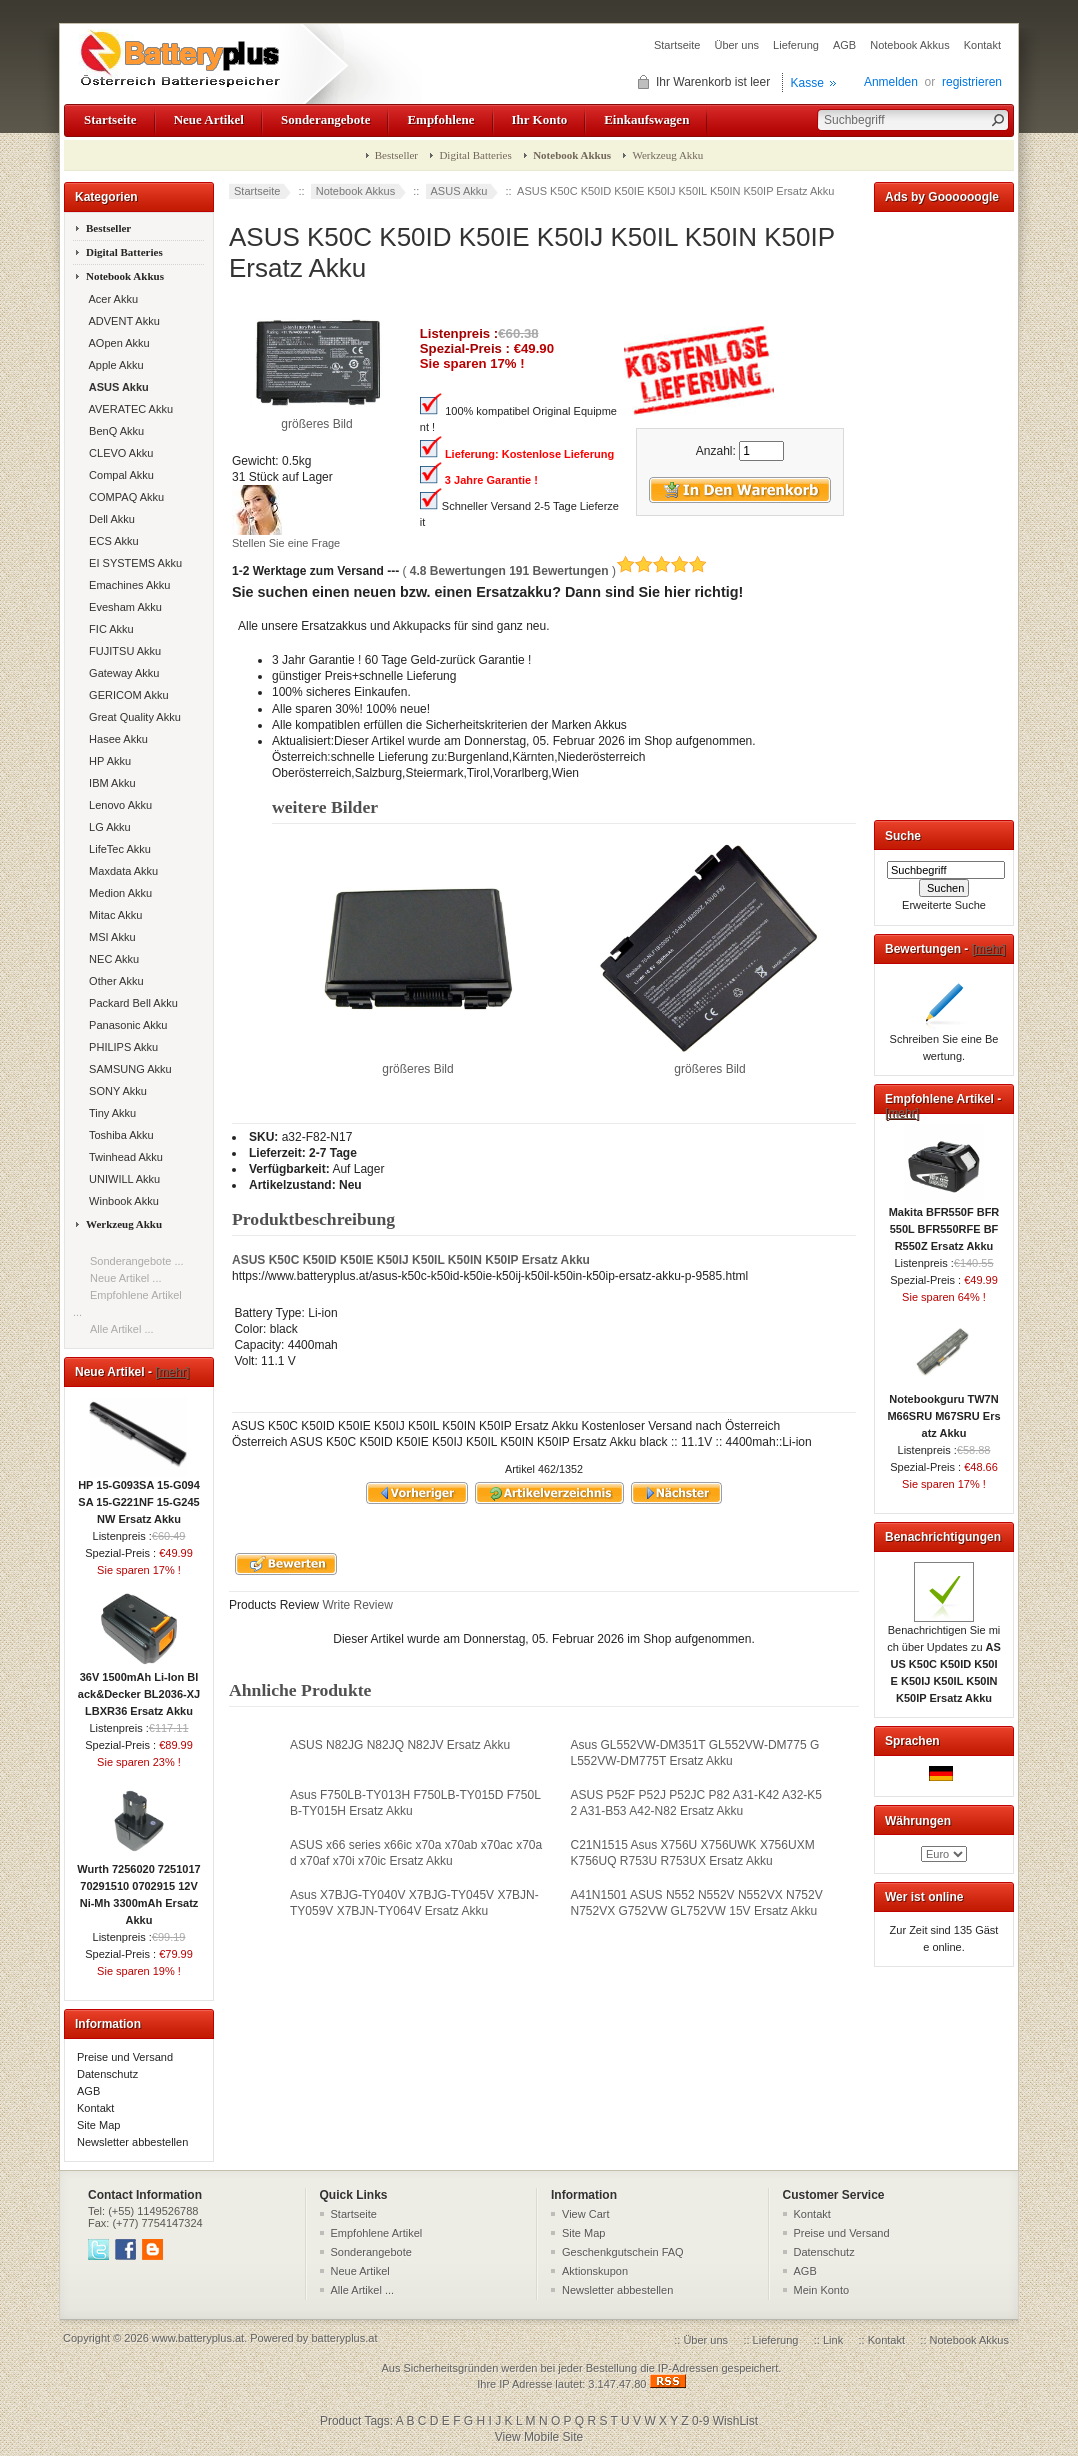  What do you see at coordinates (677, 45) in the screenshot?
I see `Startseite` at bounding box center [677, 45].